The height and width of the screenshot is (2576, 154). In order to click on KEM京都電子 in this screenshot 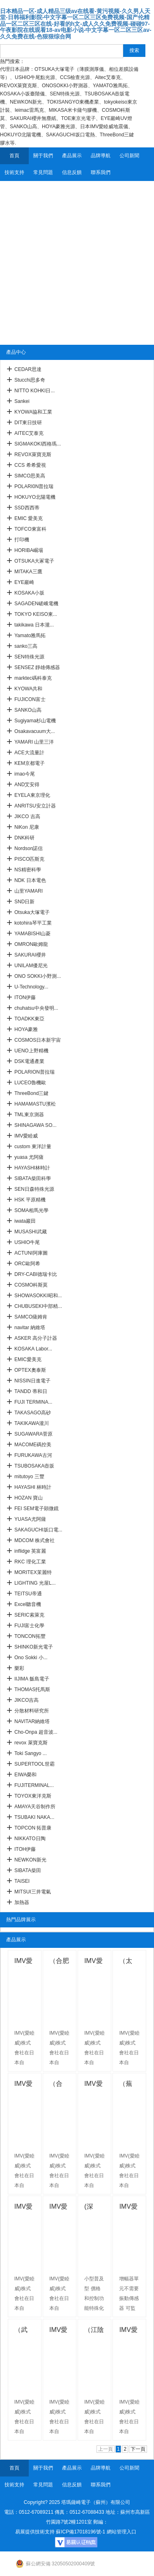, I will do `click(29, 763)`.